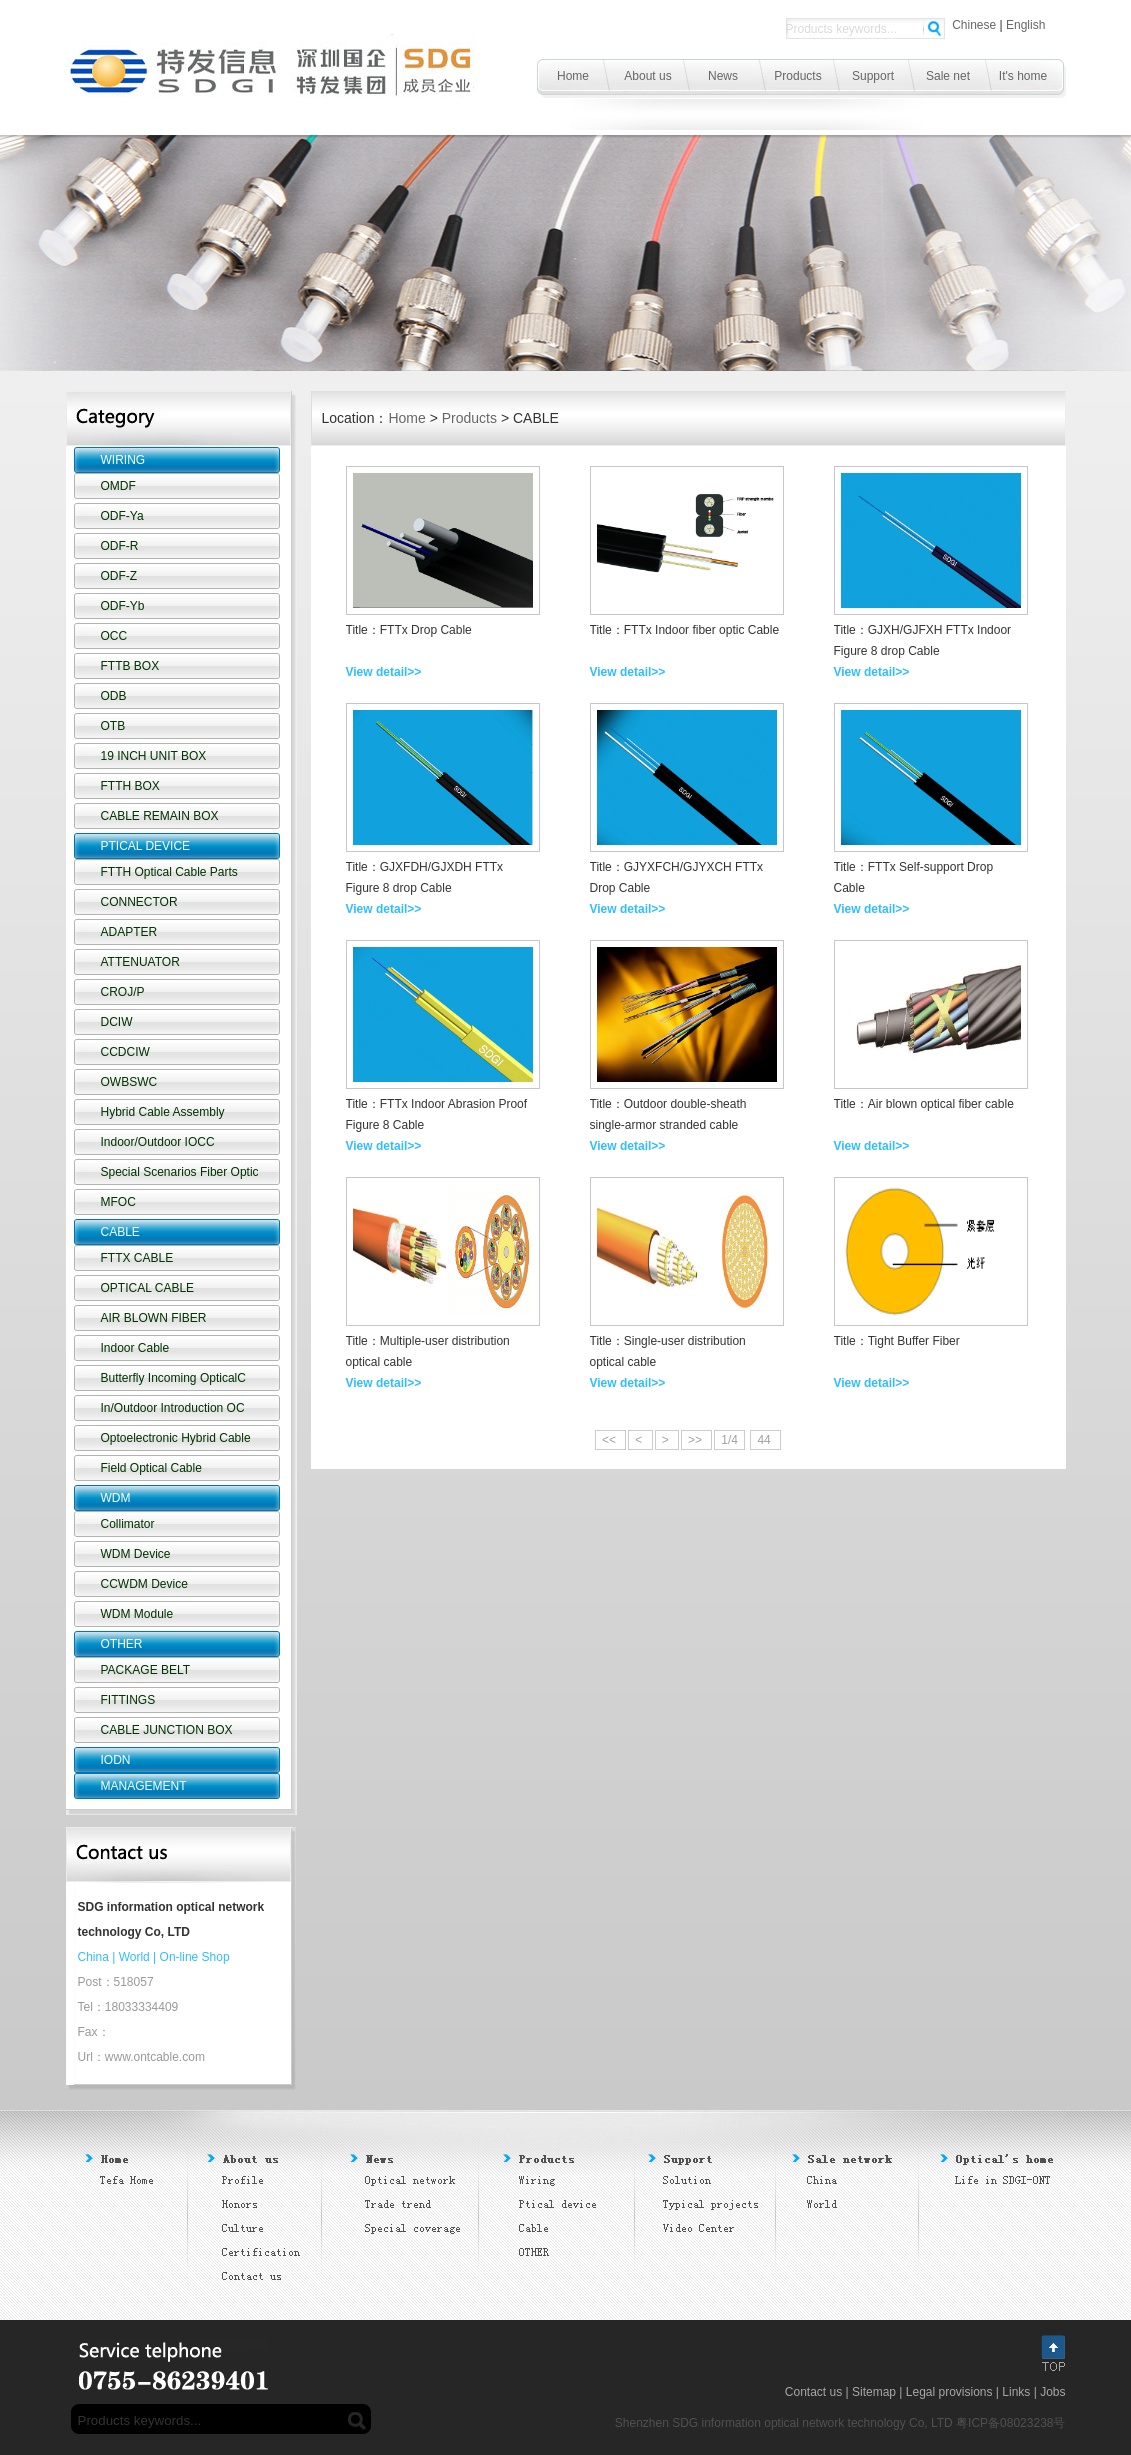 The height and width of the screenshot is (2455, 1131). Describe the element at coordinates (974, 25) in the screenshot. I see `Chinese` at that location.